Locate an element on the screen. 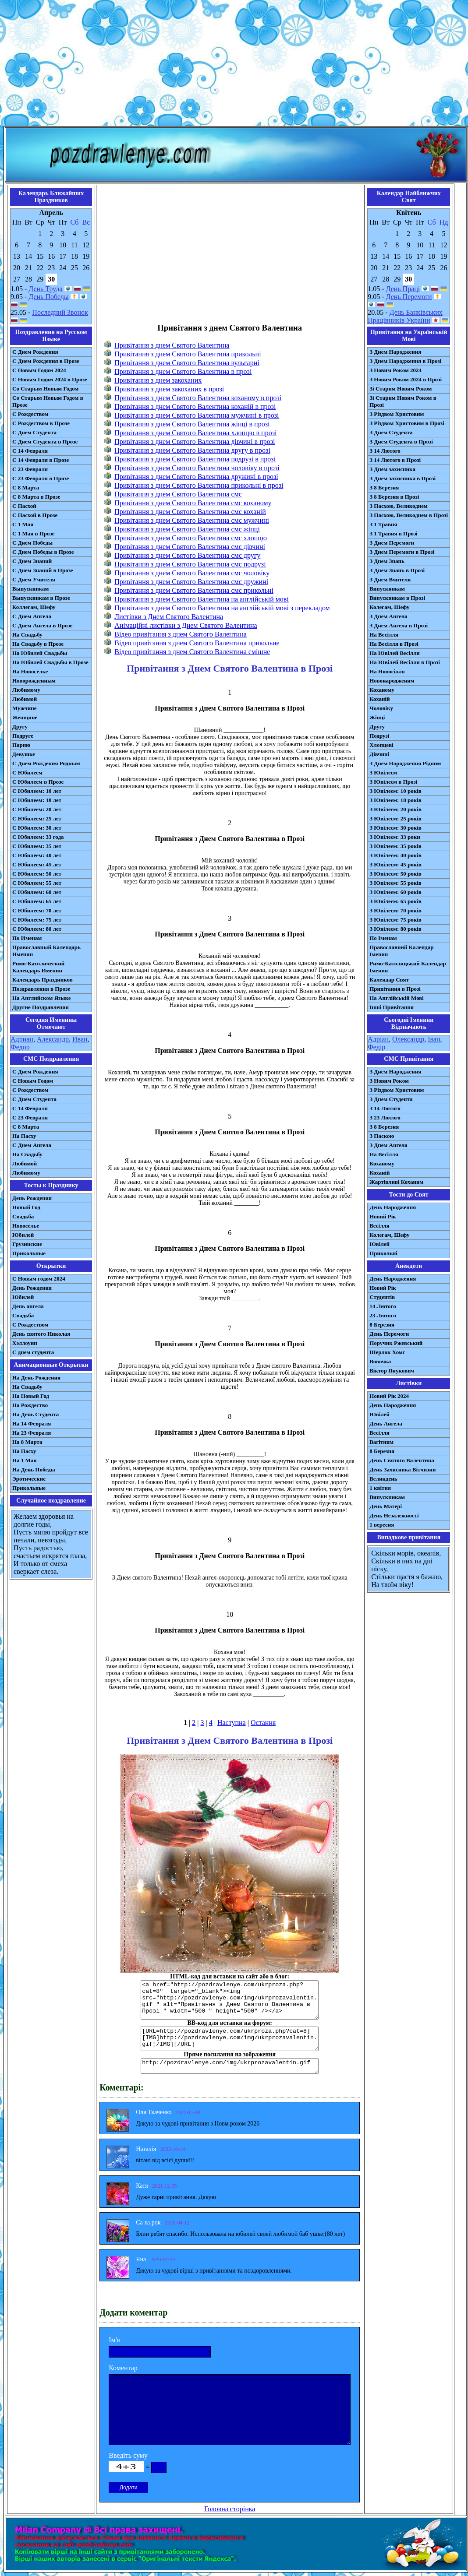 The image size is (468, 2576). День Матері is located at coordinates (385, 1506).